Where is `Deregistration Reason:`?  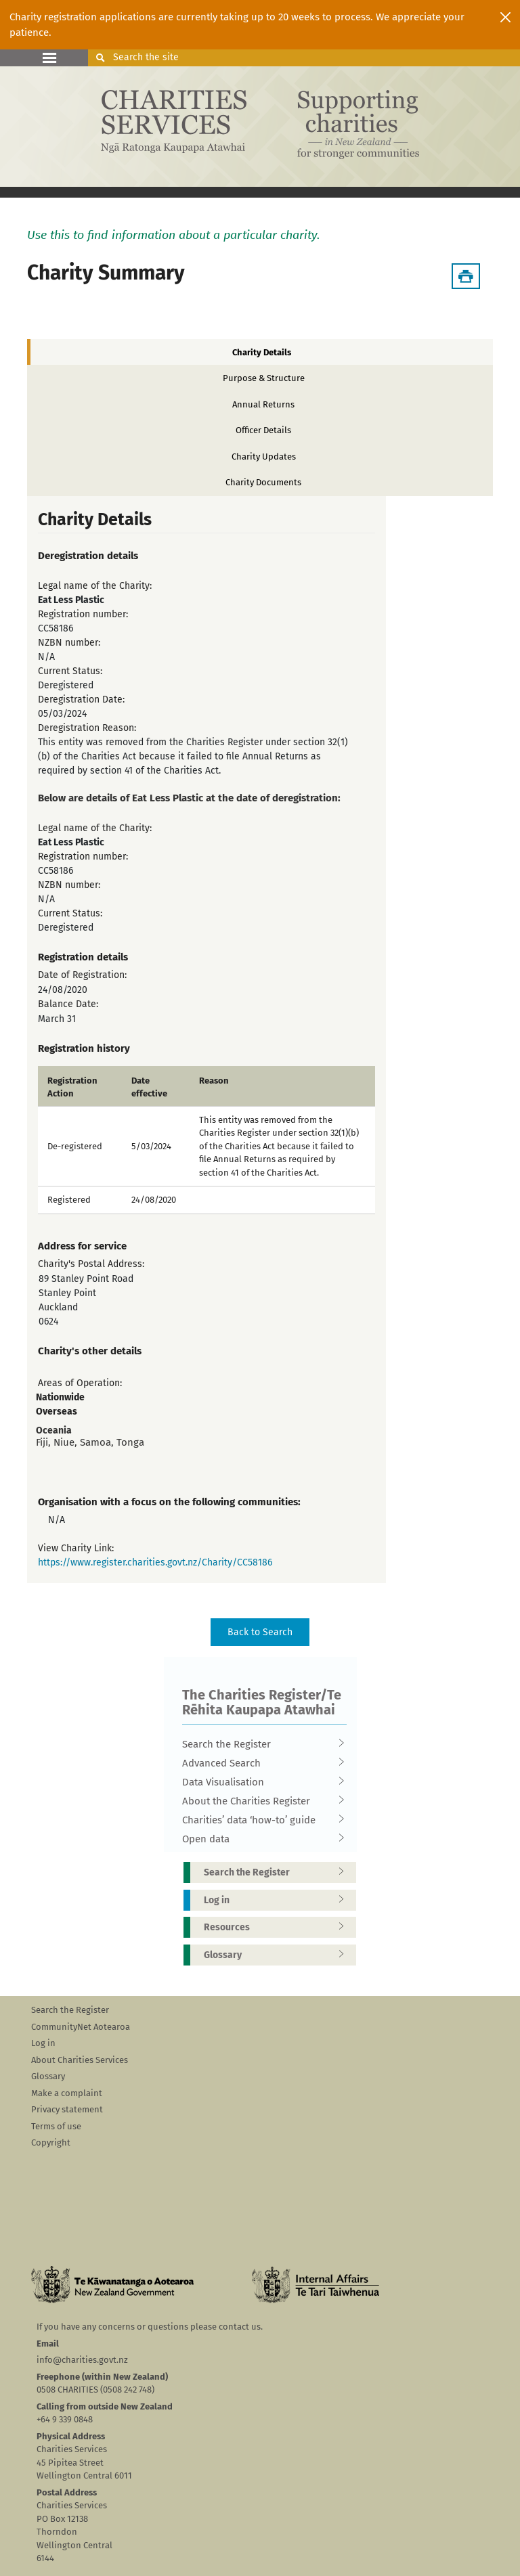 Deregistration Reason: is located at coordinates (87, 728).